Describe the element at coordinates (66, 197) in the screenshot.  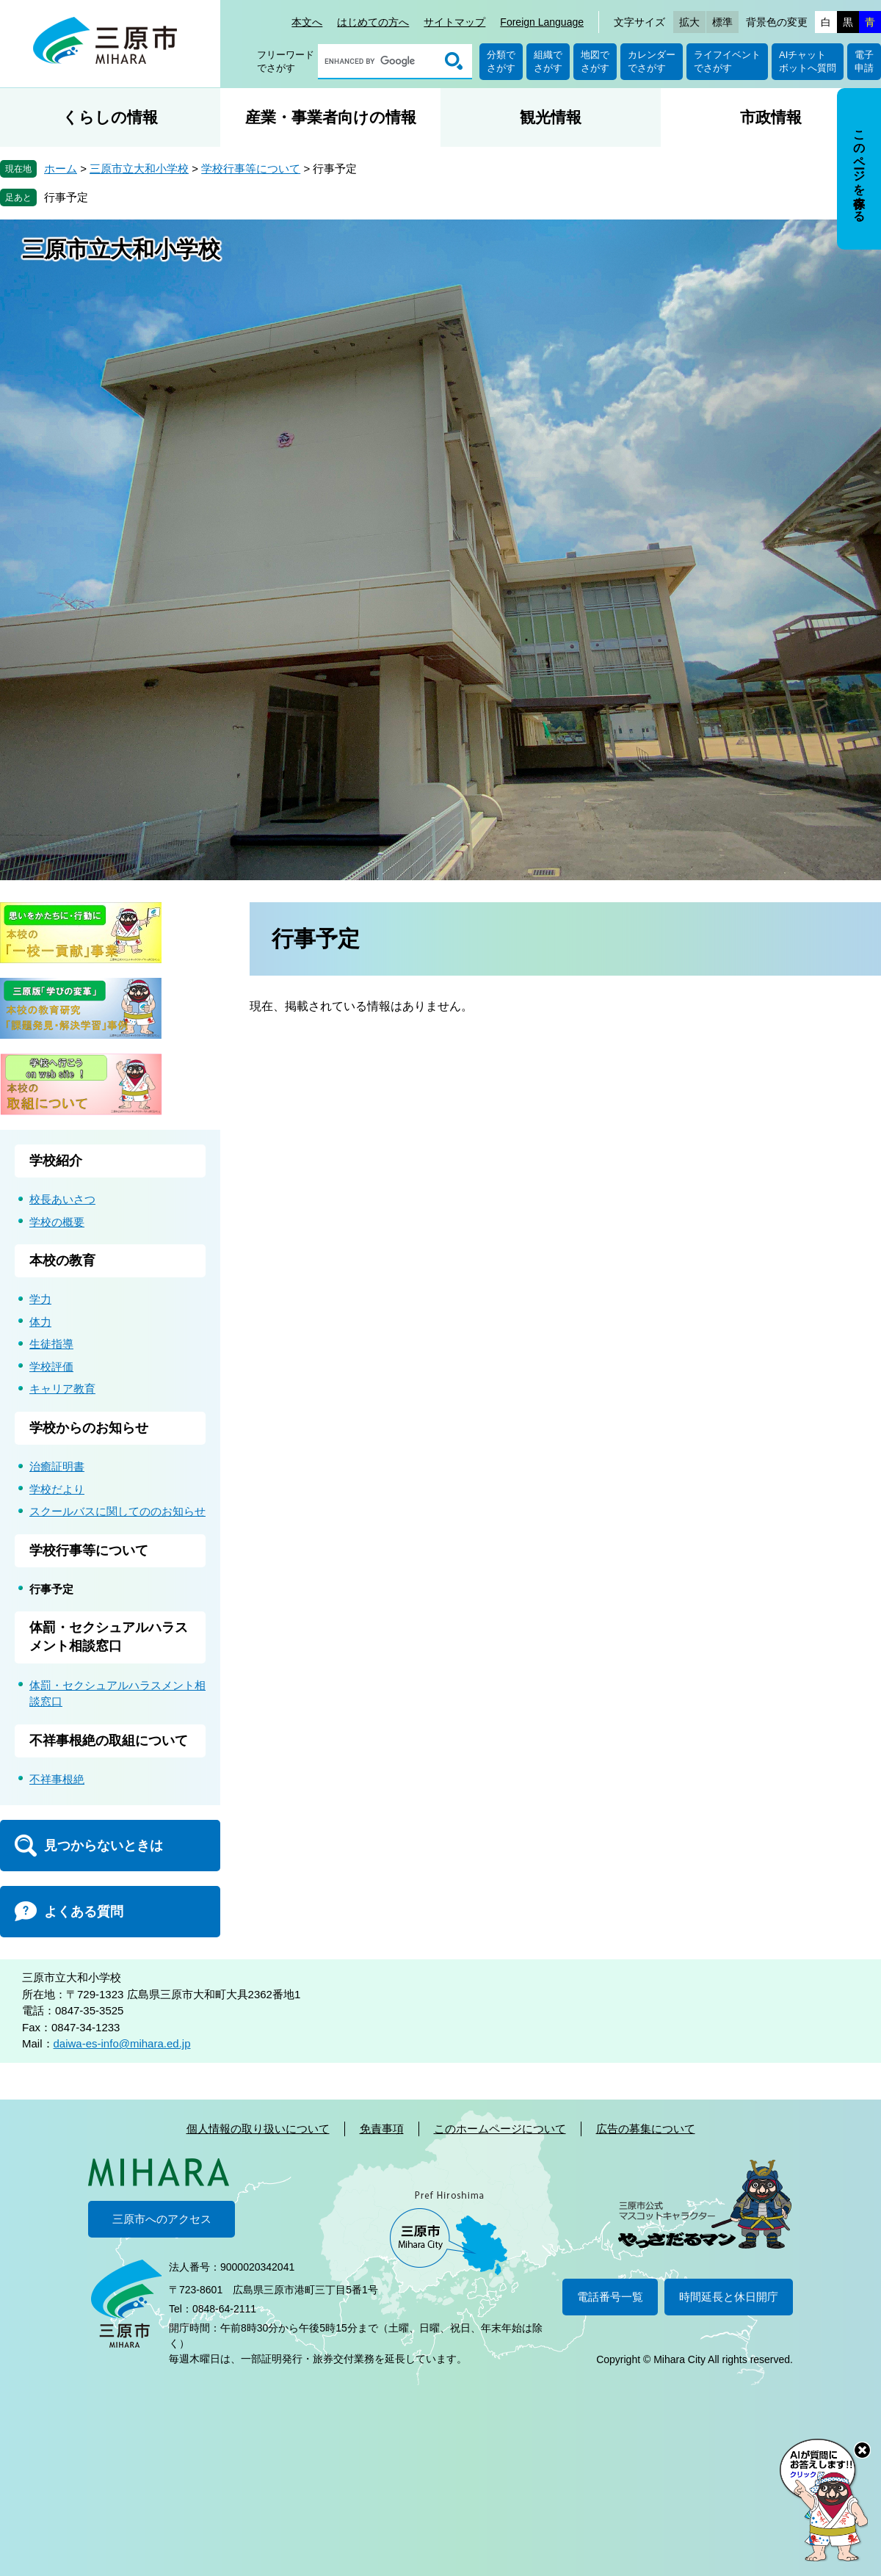
I see `行事予定` at that location.